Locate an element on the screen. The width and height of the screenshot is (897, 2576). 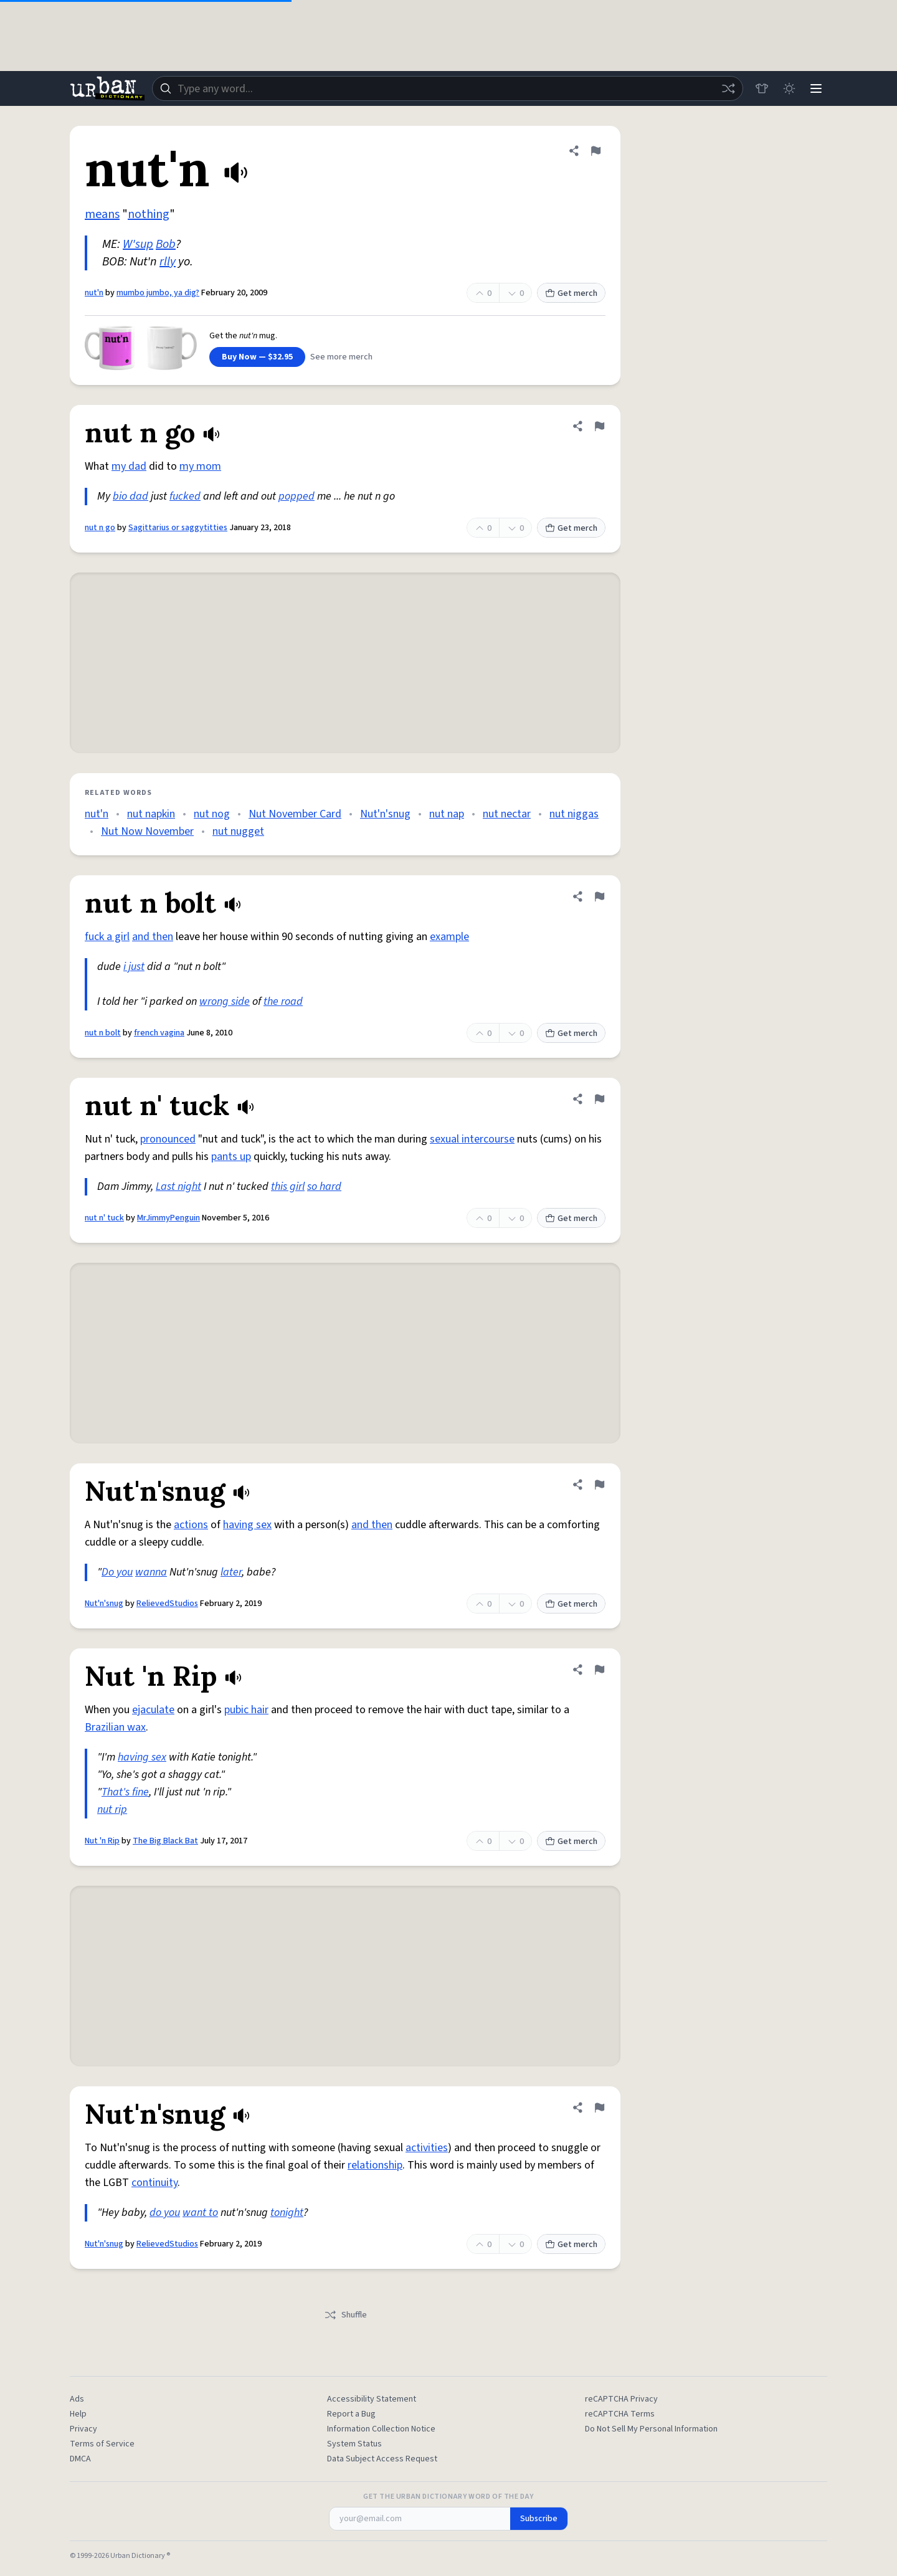
do you is located at coordinates (165, 2212).